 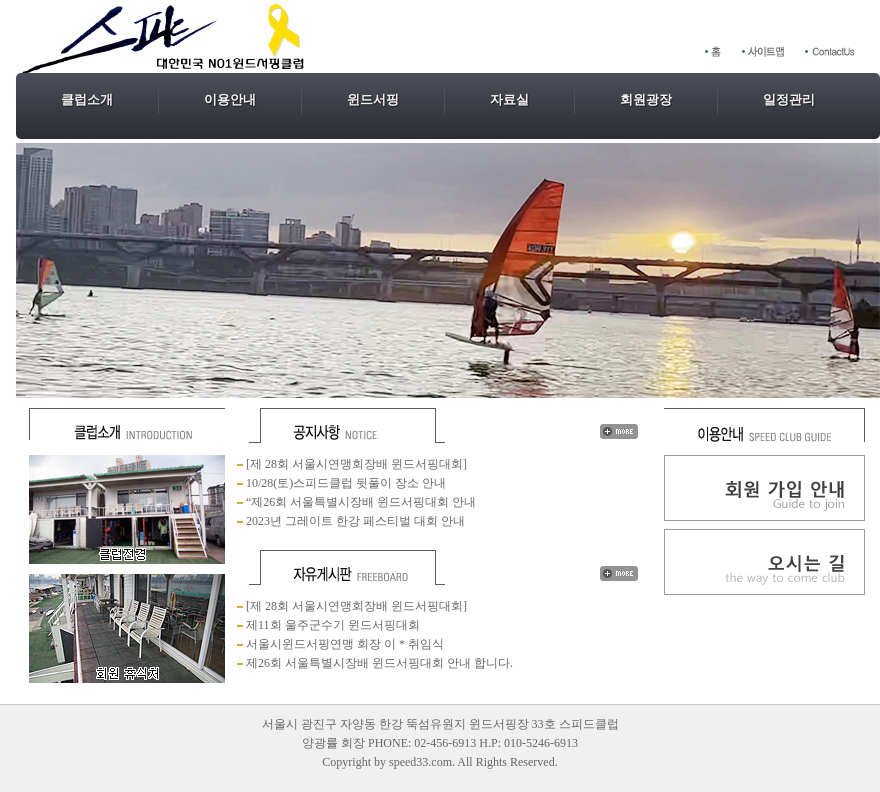 What do you see at coordinates (331, 625) in the screenshot?
I see `제11회 울주군수기 윈드서핑대회` at bounding box center [331, 625].